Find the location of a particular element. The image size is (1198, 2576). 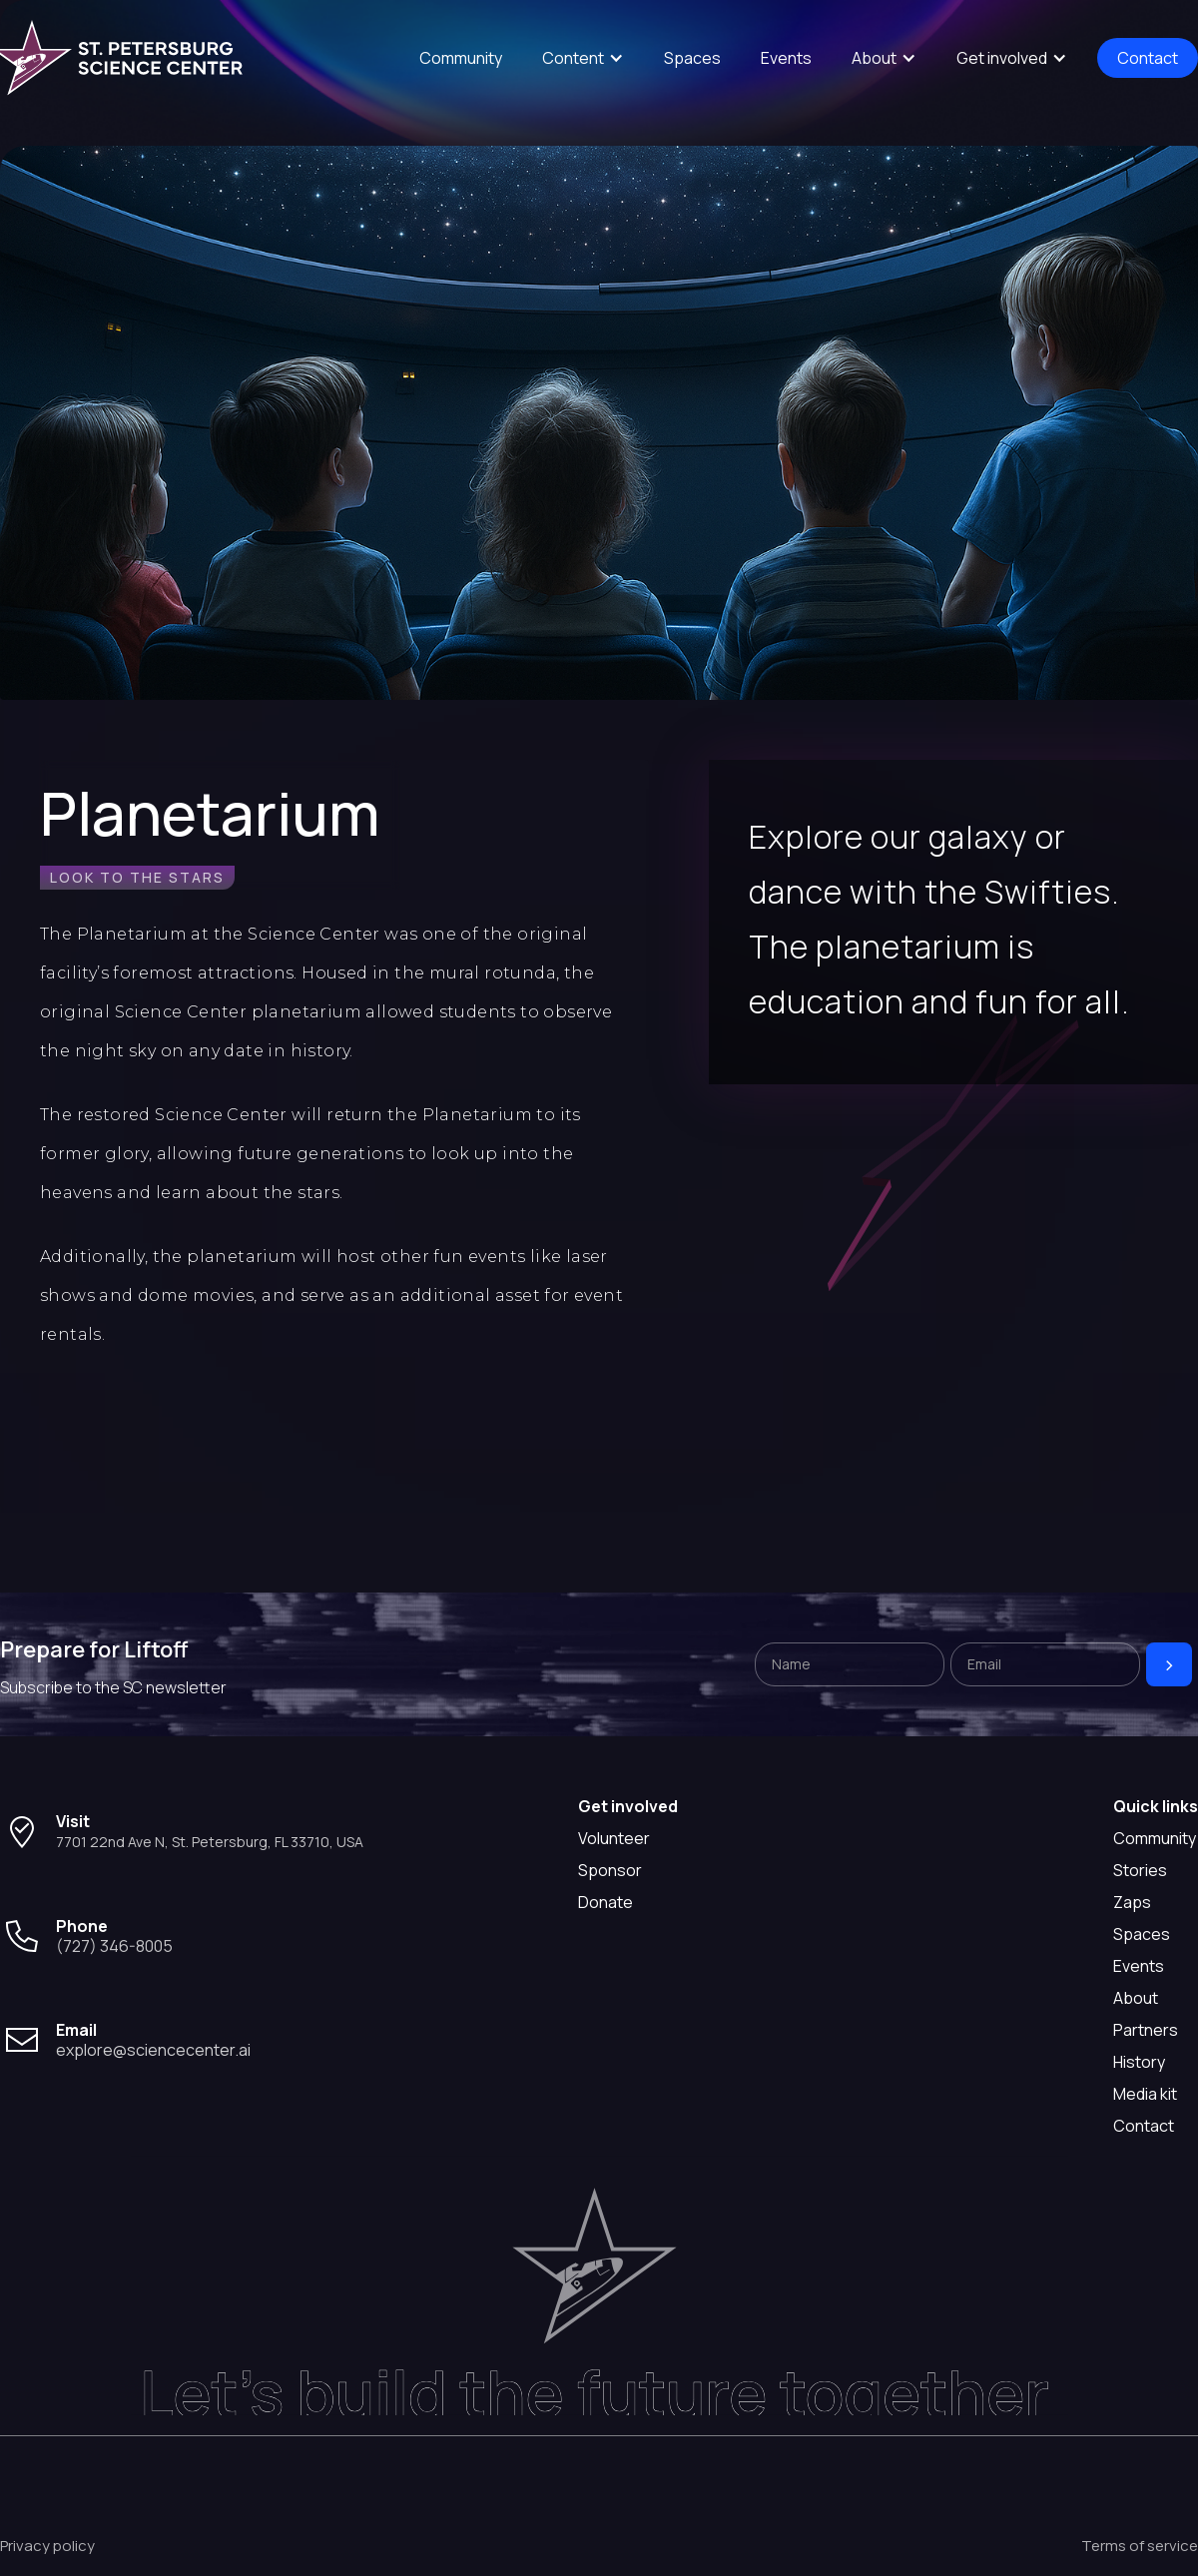

Contact is located at coordinates (1147, 58).